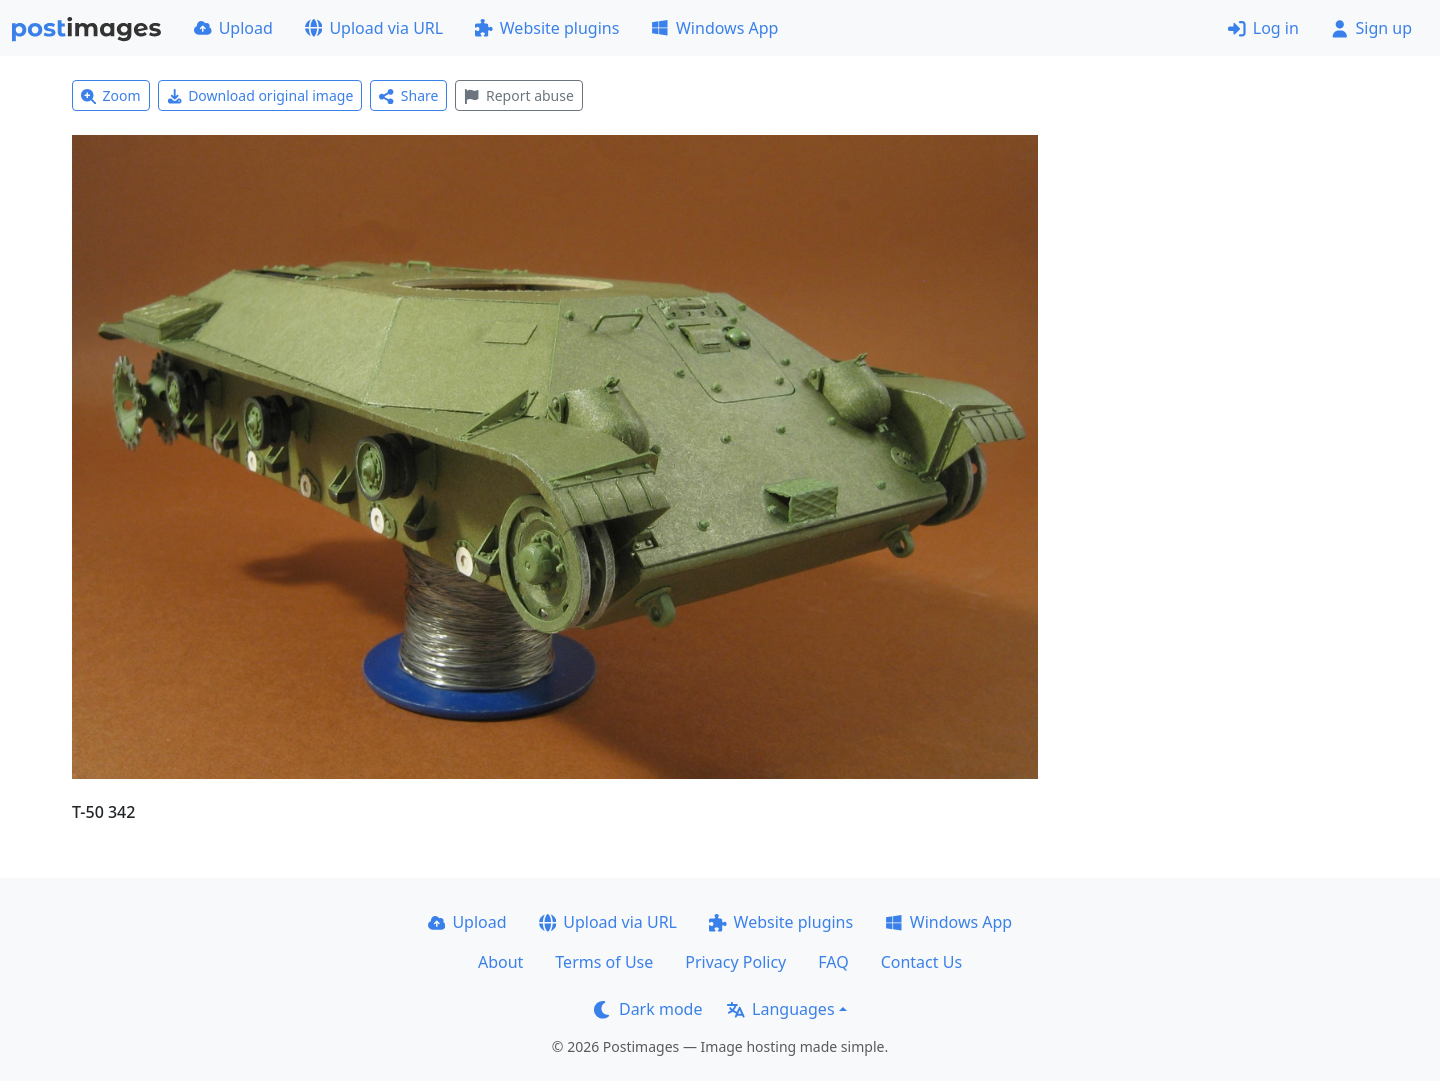  What do you see at coordinates (500, 962) in the screenshot?
I see `About` at bounding box center [500, 962].